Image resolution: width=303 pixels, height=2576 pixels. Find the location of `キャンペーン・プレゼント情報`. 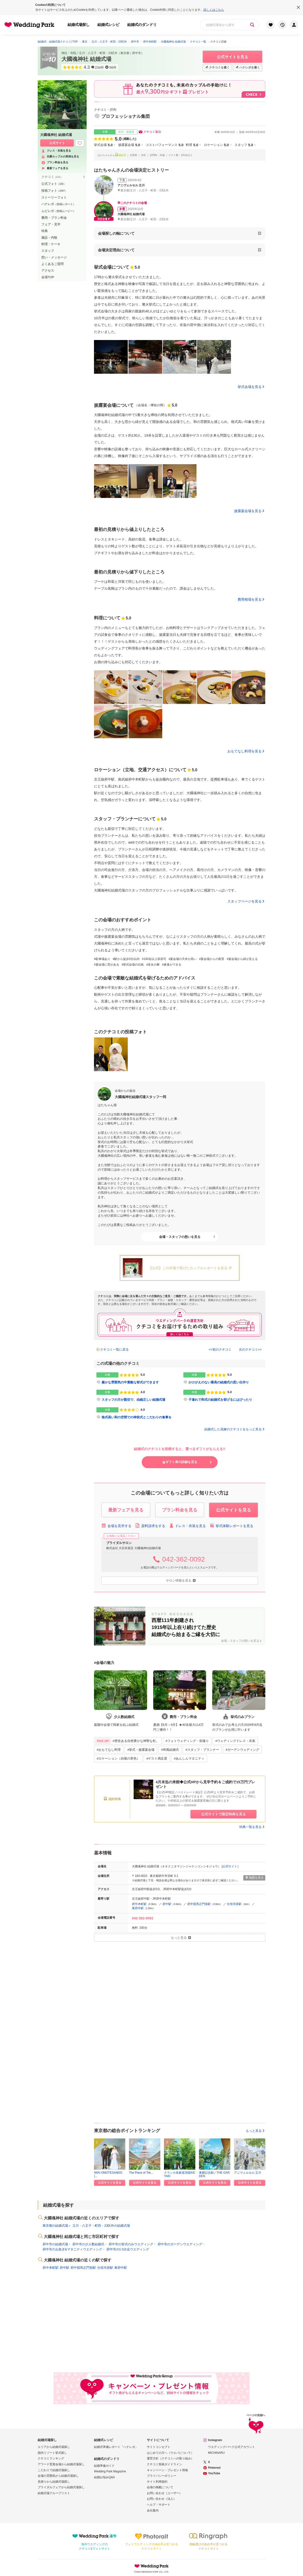

キャンペーン・プレゼント情報 is located at coordinates (167, 2470).